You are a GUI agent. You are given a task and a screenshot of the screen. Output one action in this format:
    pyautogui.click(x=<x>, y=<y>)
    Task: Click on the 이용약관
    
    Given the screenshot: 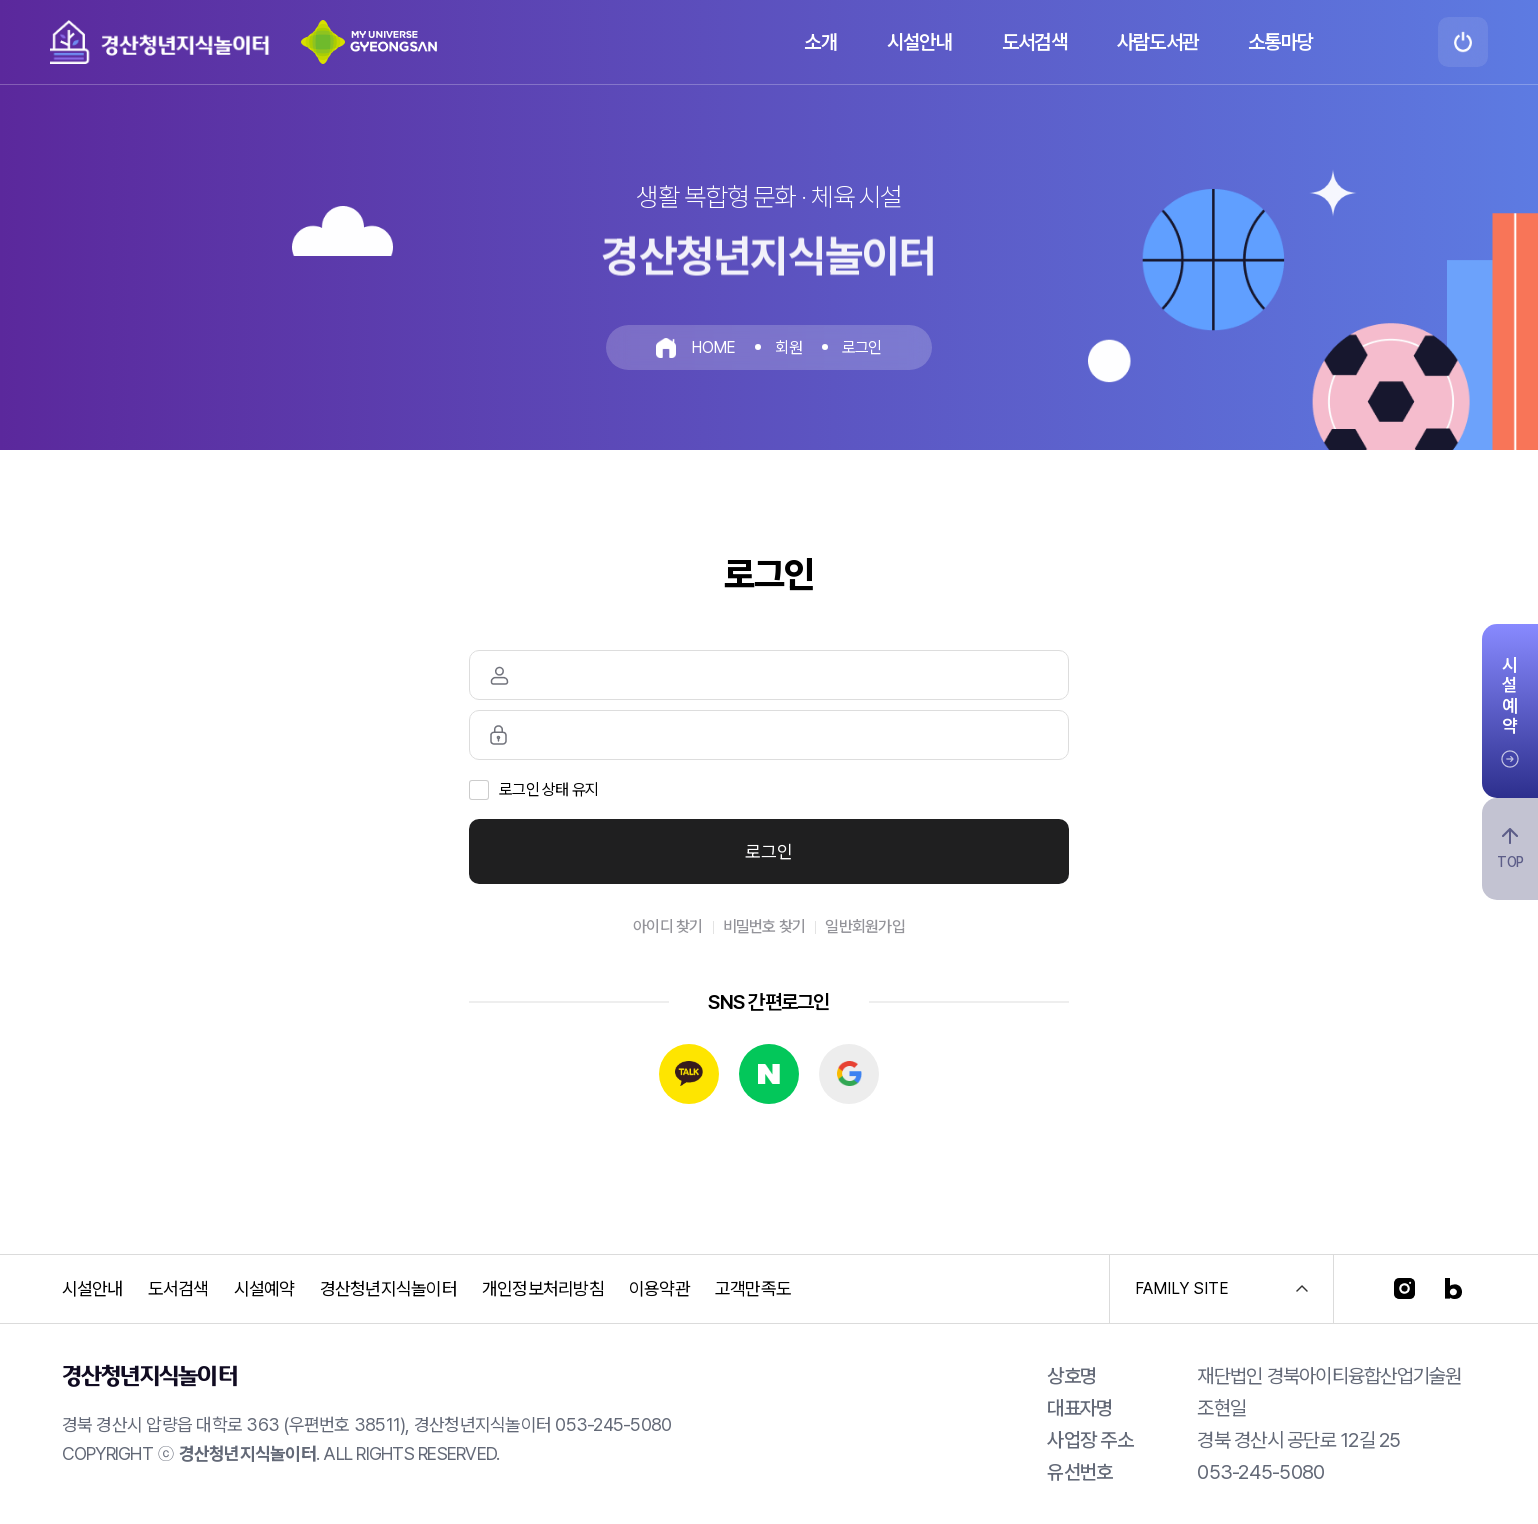 What is the action you would take?
    pyautogui.click(x=659, y=1288)
    